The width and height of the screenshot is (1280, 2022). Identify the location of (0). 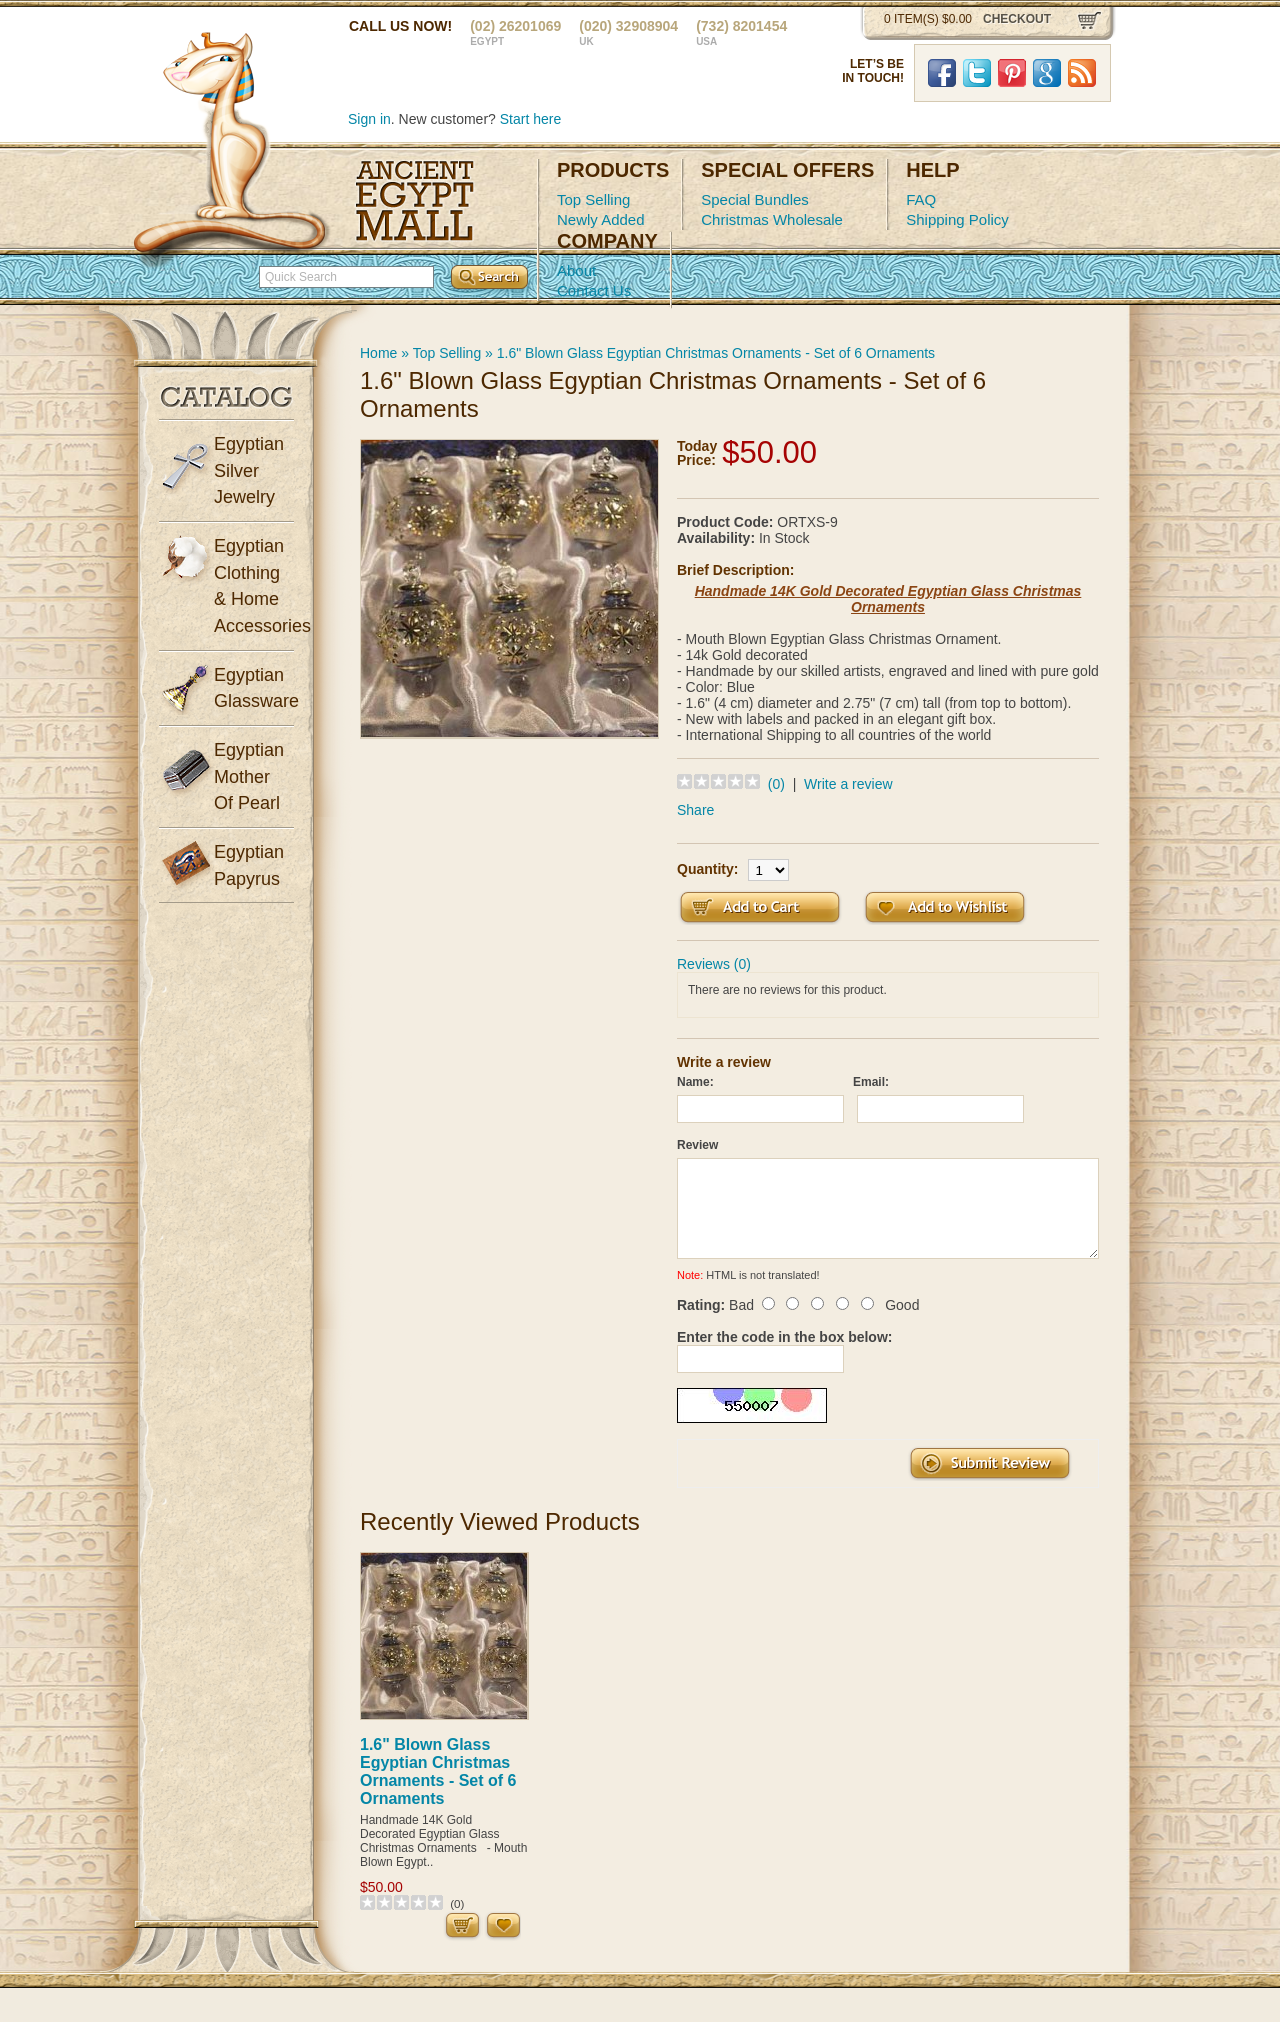
(776, 784).